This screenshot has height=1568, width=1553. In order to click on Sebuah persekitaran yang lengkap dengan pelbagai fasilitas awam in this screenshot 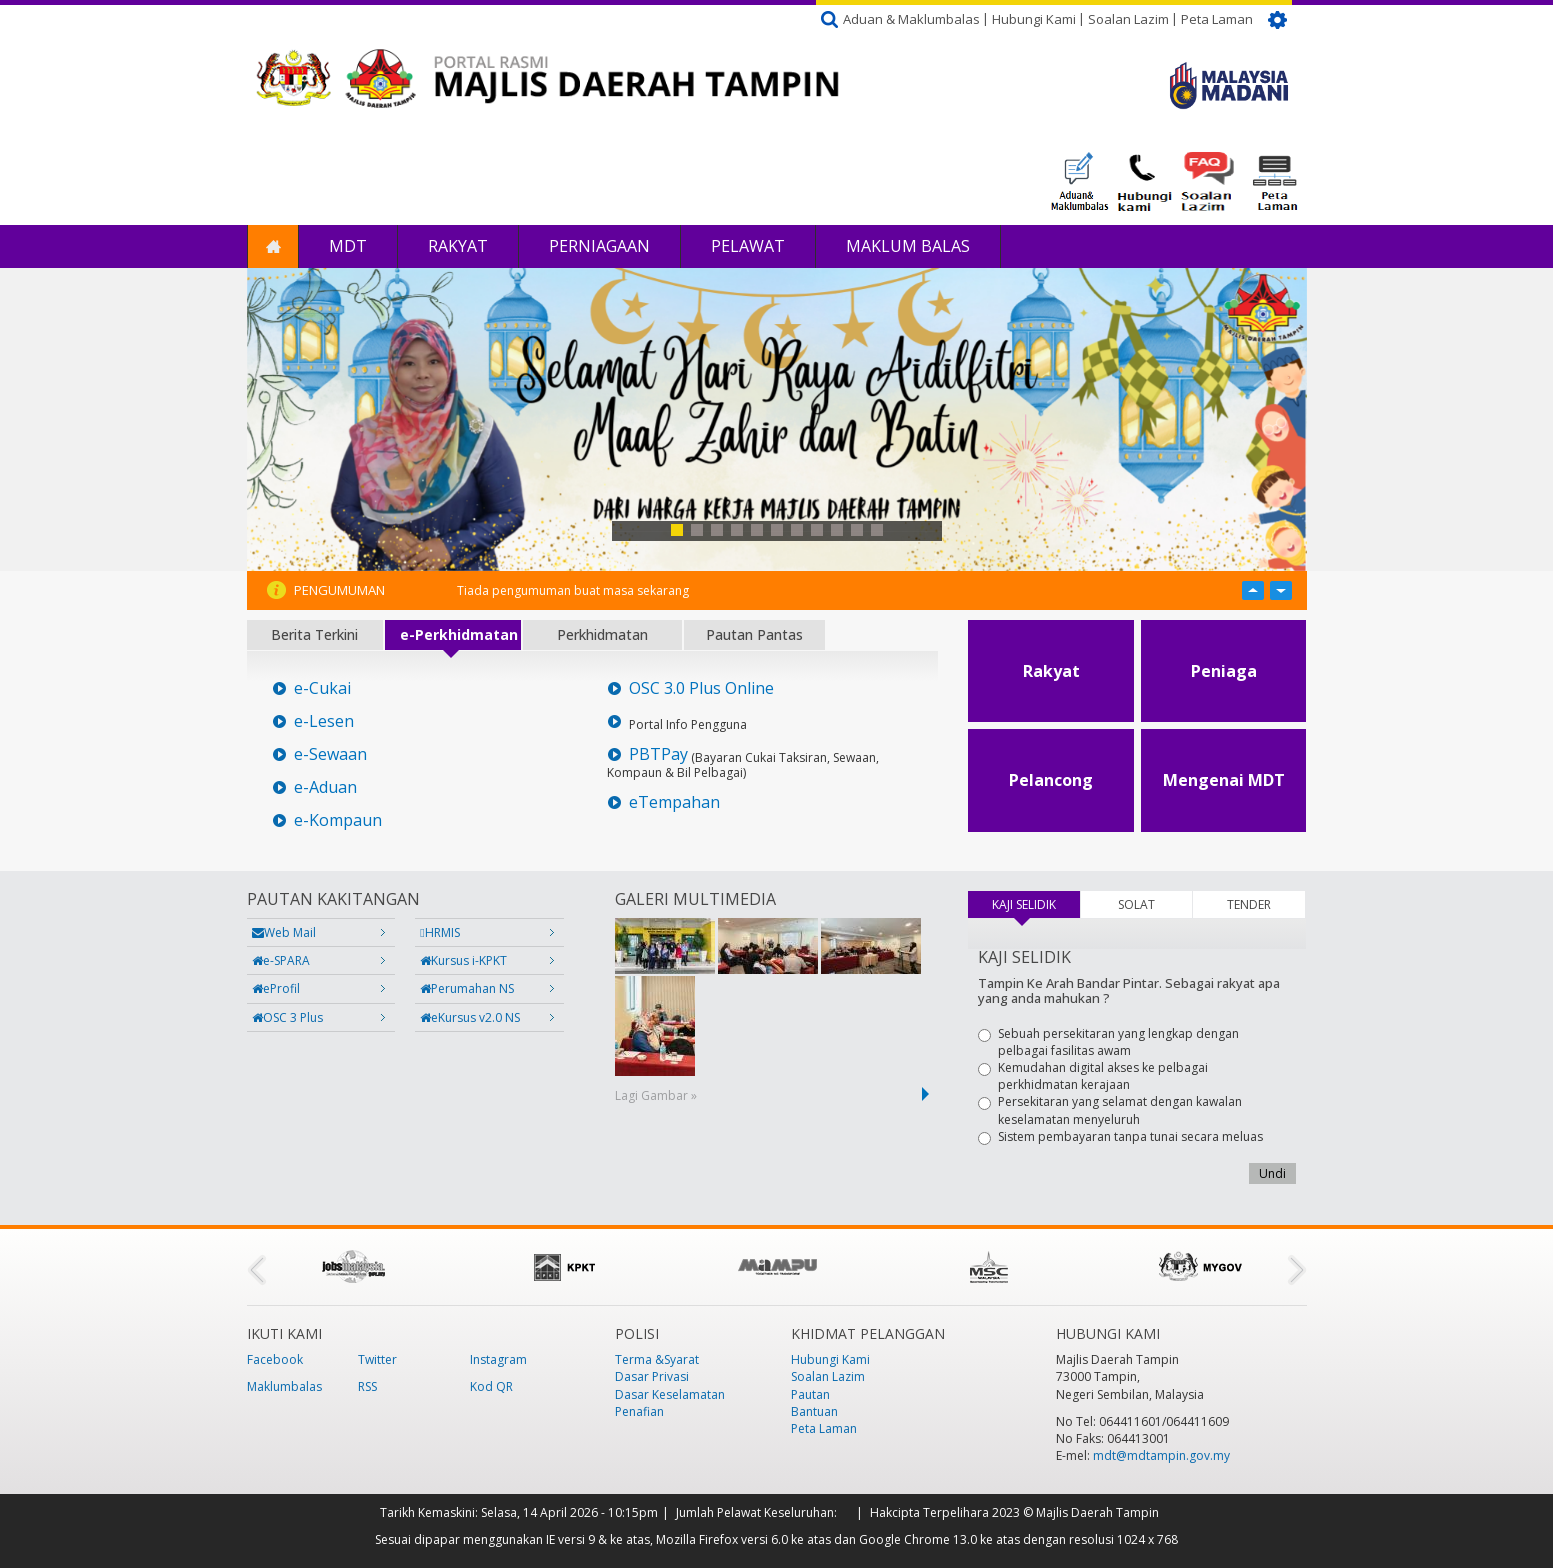, I will do `click(1108, 1042)`.